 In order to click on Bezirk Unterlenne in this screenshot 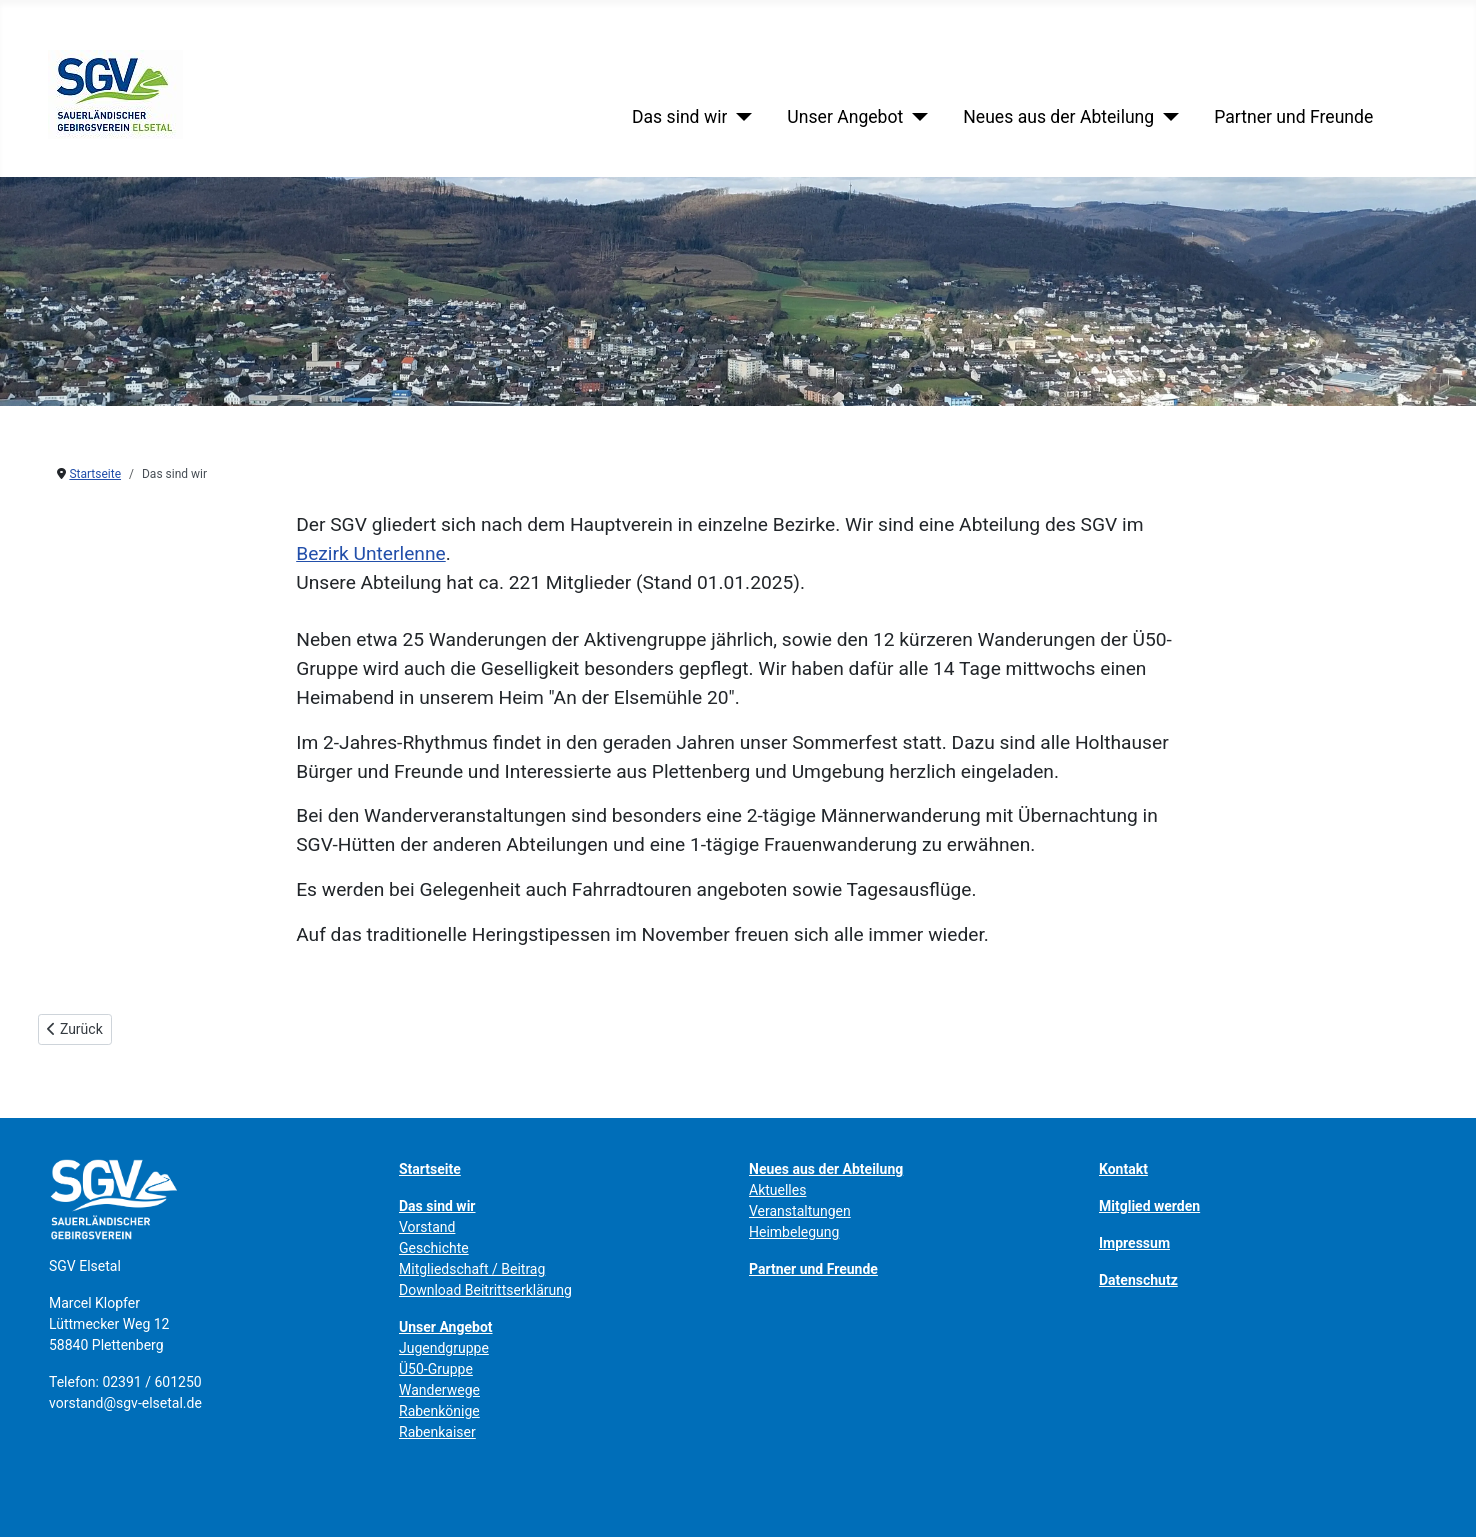, I will do `click(371, 553)`.